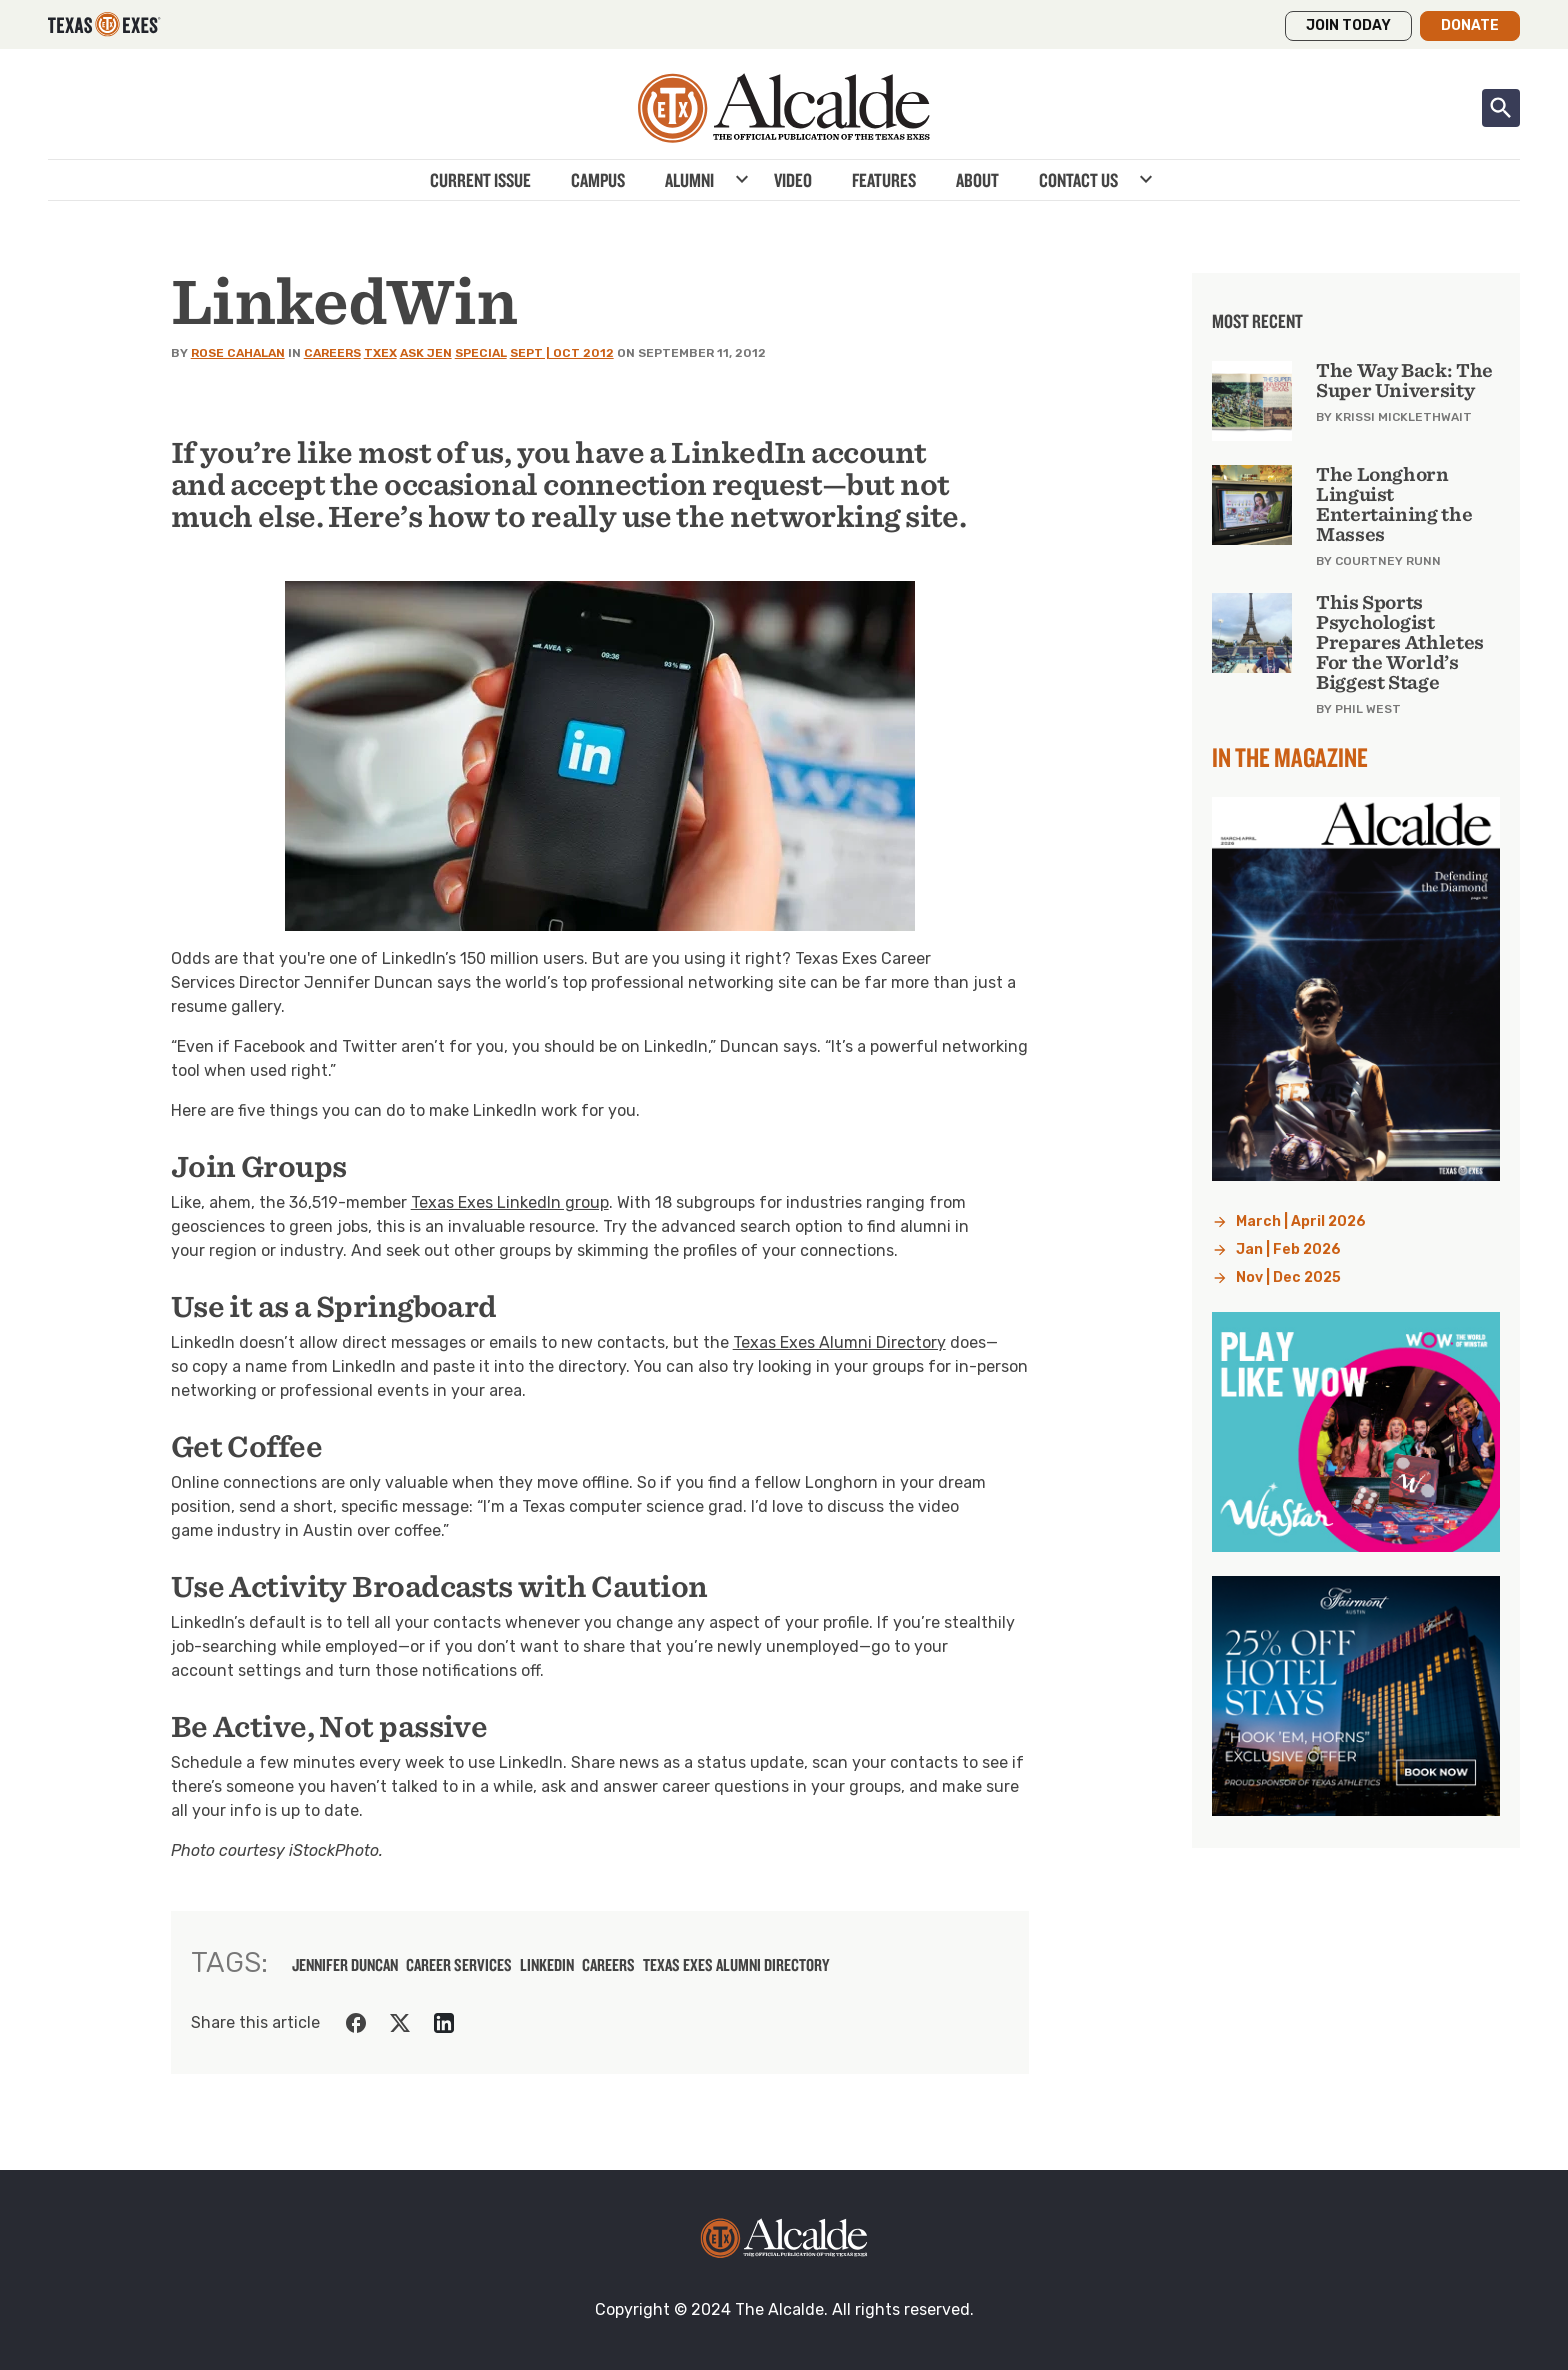 The height and width of the screenshot is (2370, 1568). What do you see at coordinates (977, 180) in the screenshot?
I see `About` at bounding box center [977, 180].